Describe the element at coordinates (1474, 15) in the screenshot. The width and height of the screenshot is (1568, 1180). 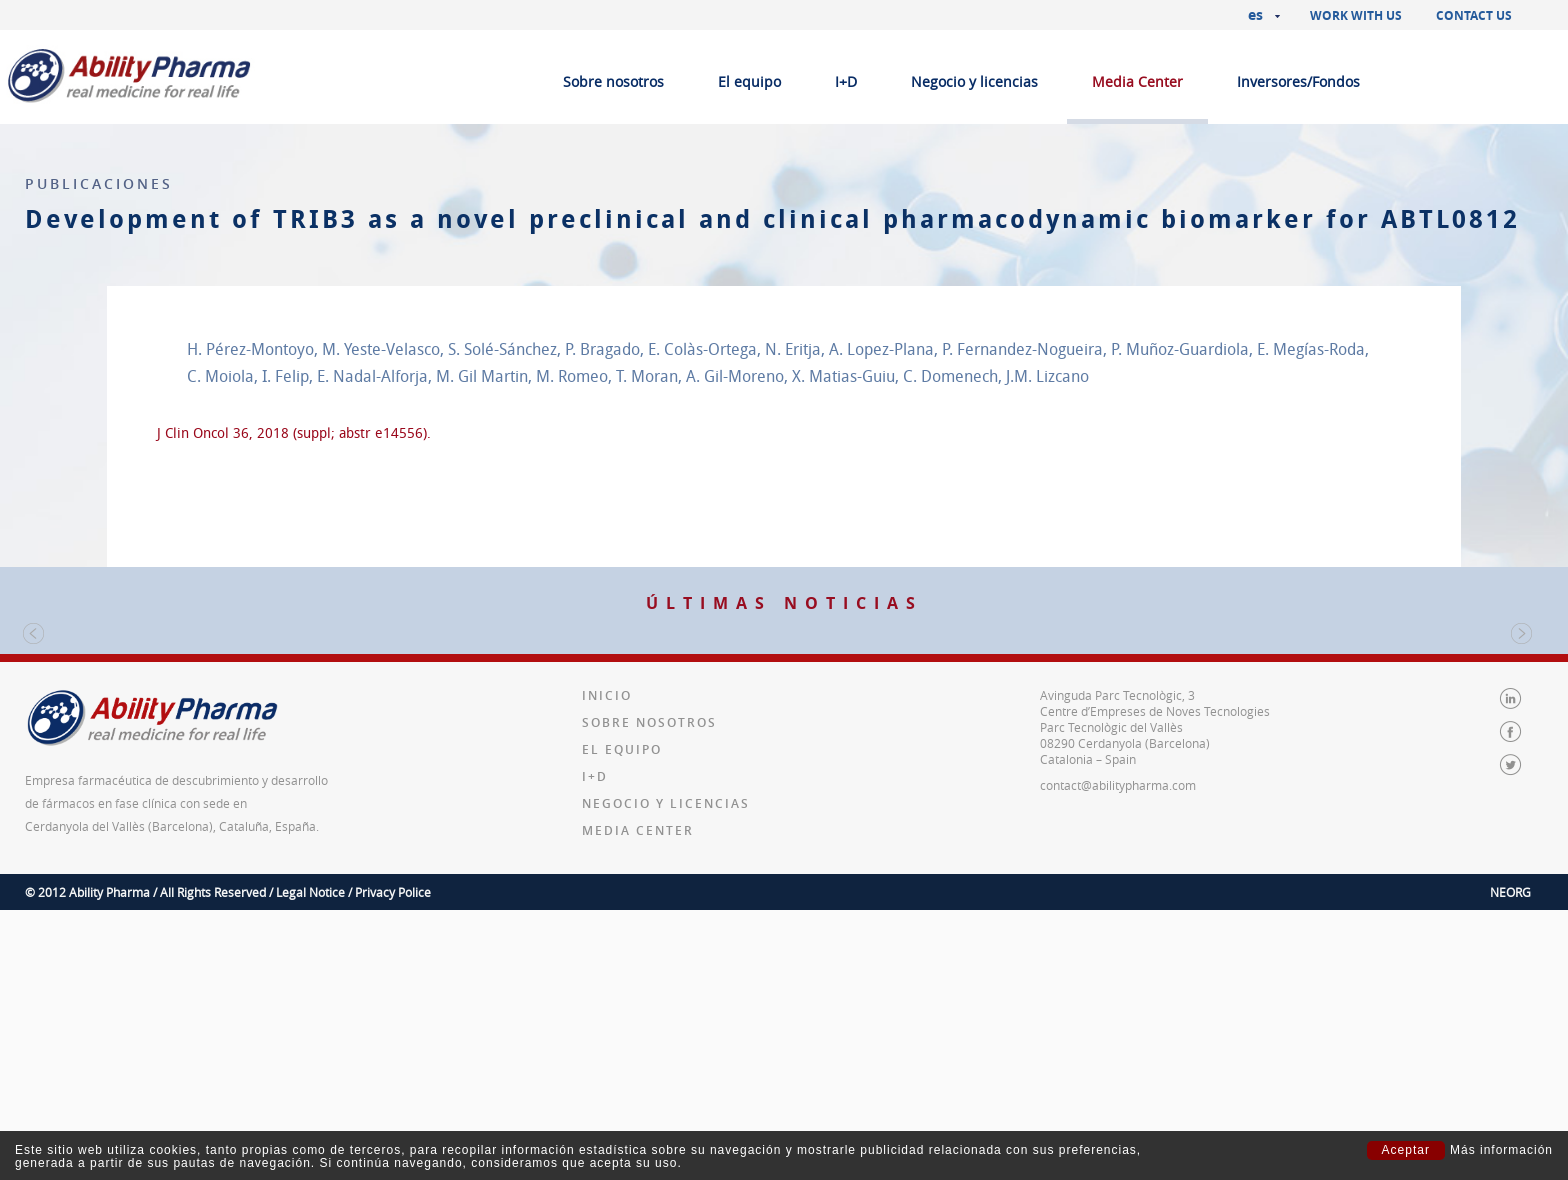
I see `Contact us` at that location.